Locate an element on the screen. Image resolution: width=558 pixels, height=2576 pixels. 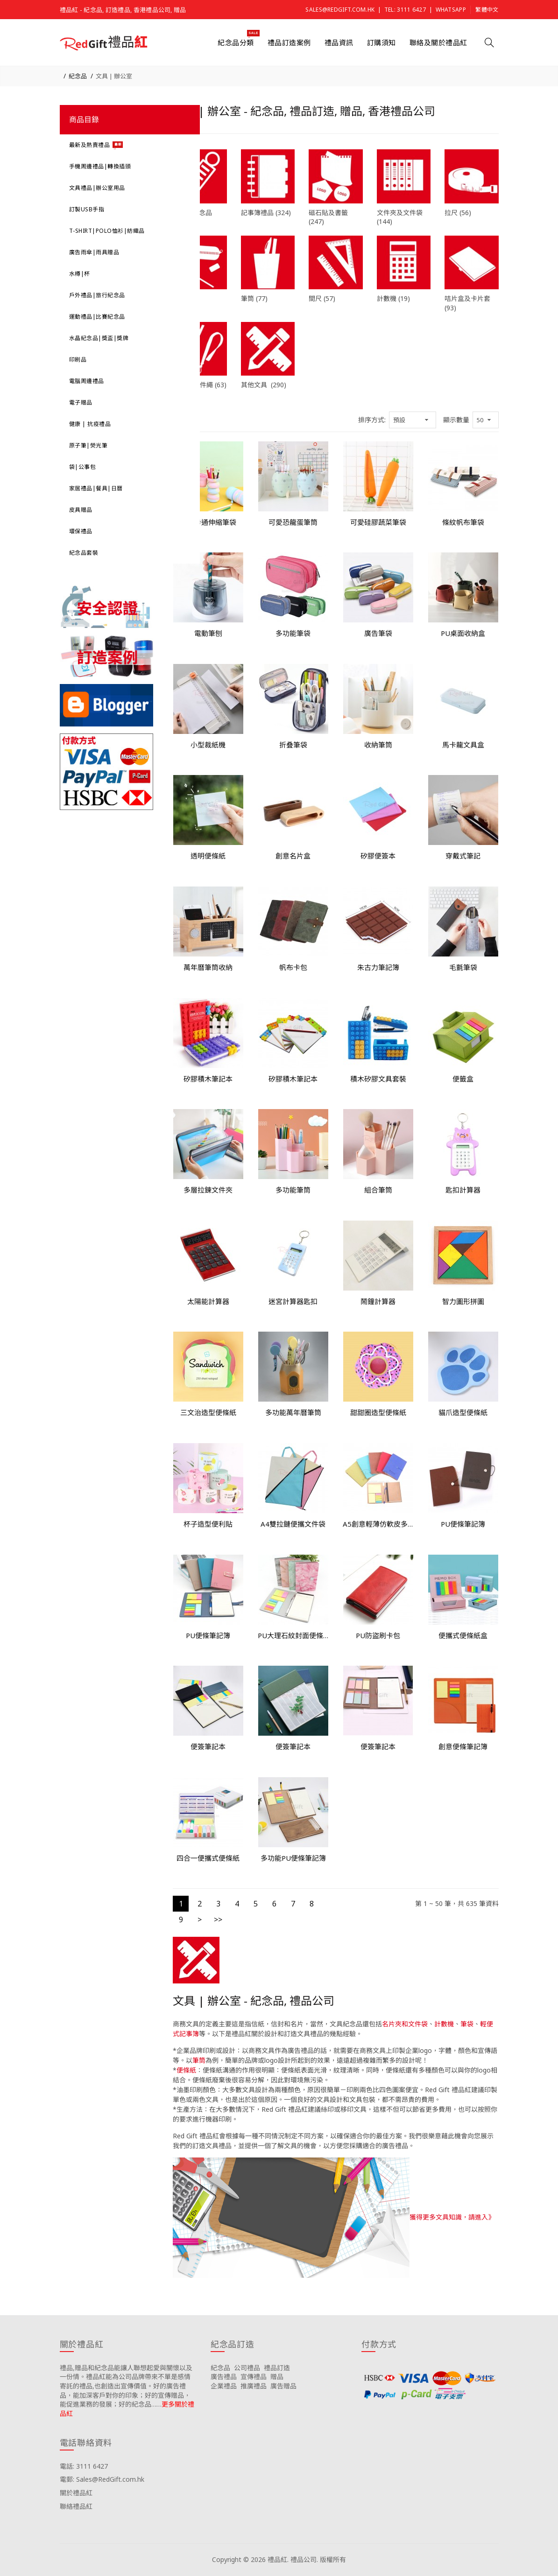
公司禮品 is located at coordinates (247, 2367).